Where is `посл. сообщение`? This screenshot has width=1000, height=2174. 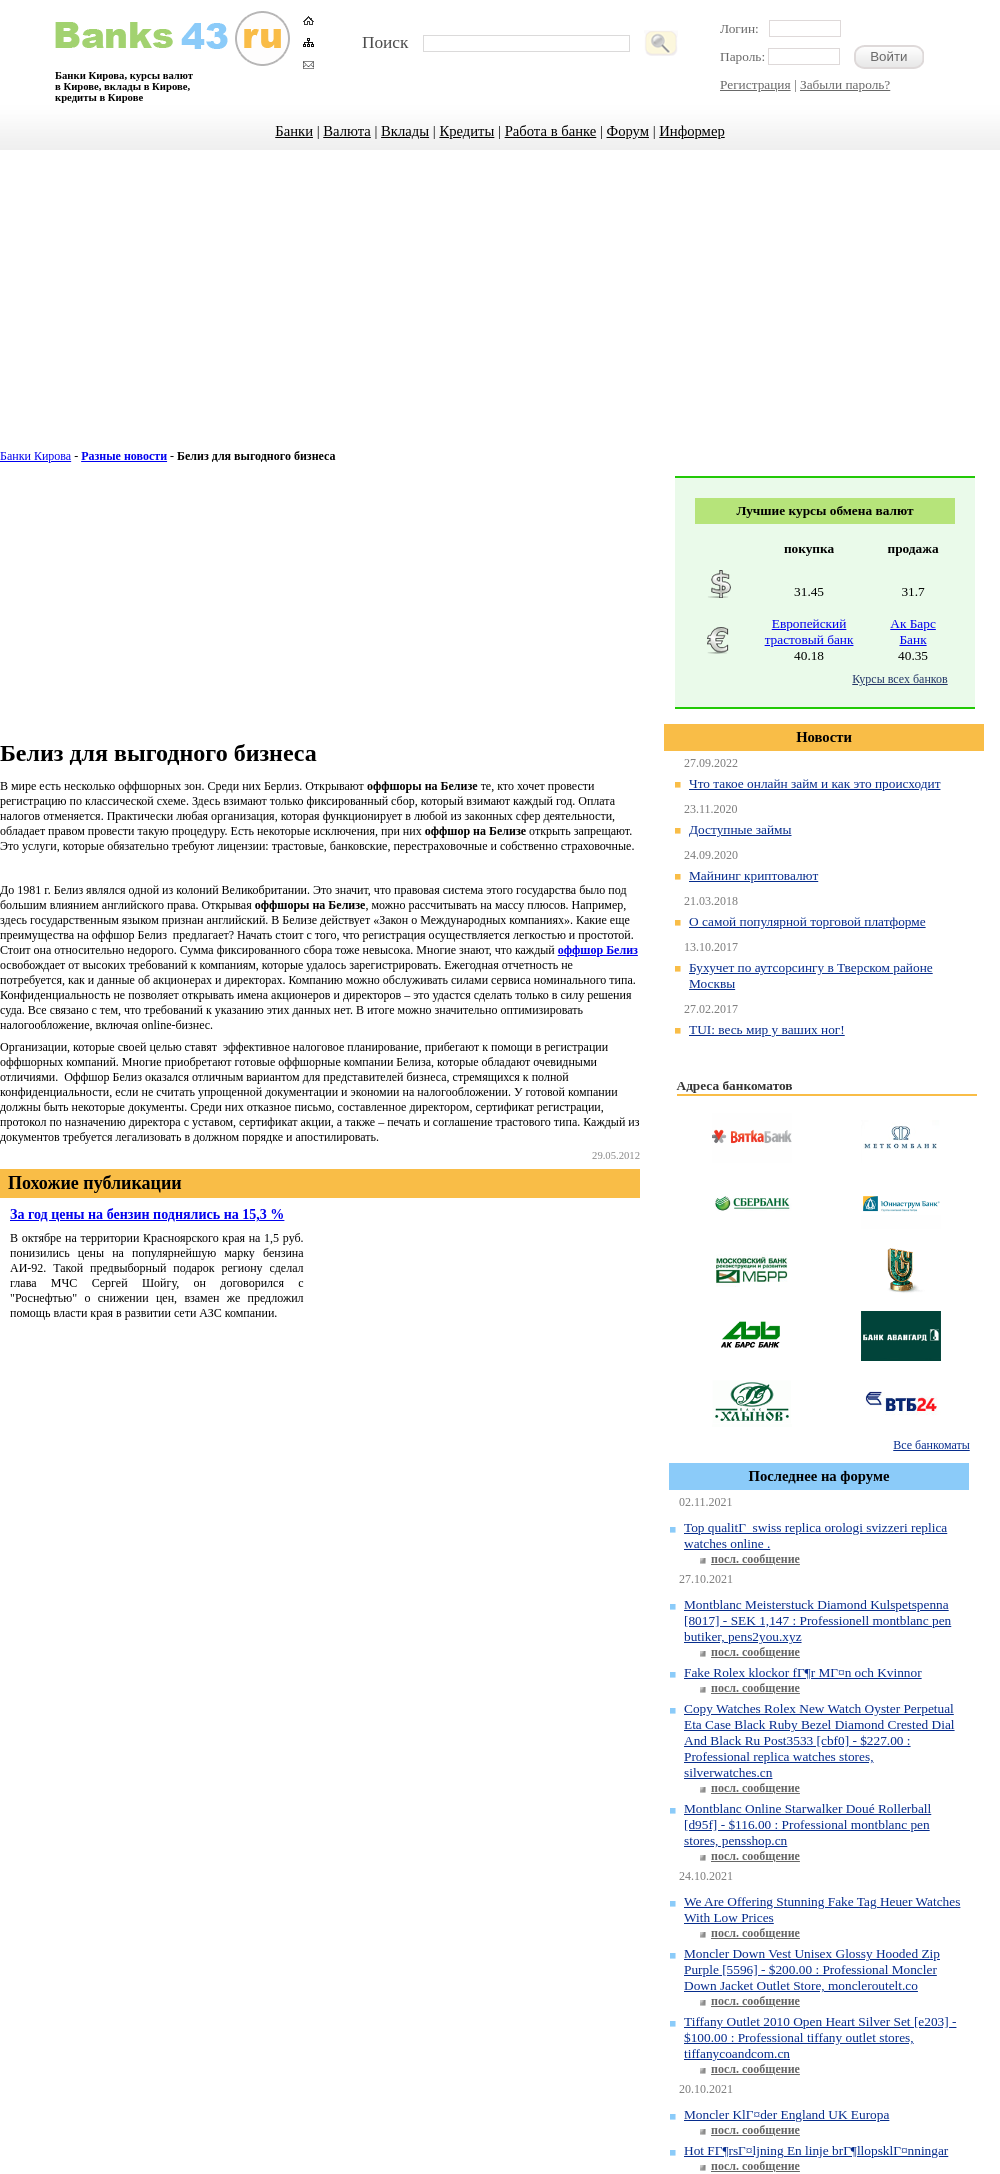
посл. сообщение is located at coordinates (755, 1559).